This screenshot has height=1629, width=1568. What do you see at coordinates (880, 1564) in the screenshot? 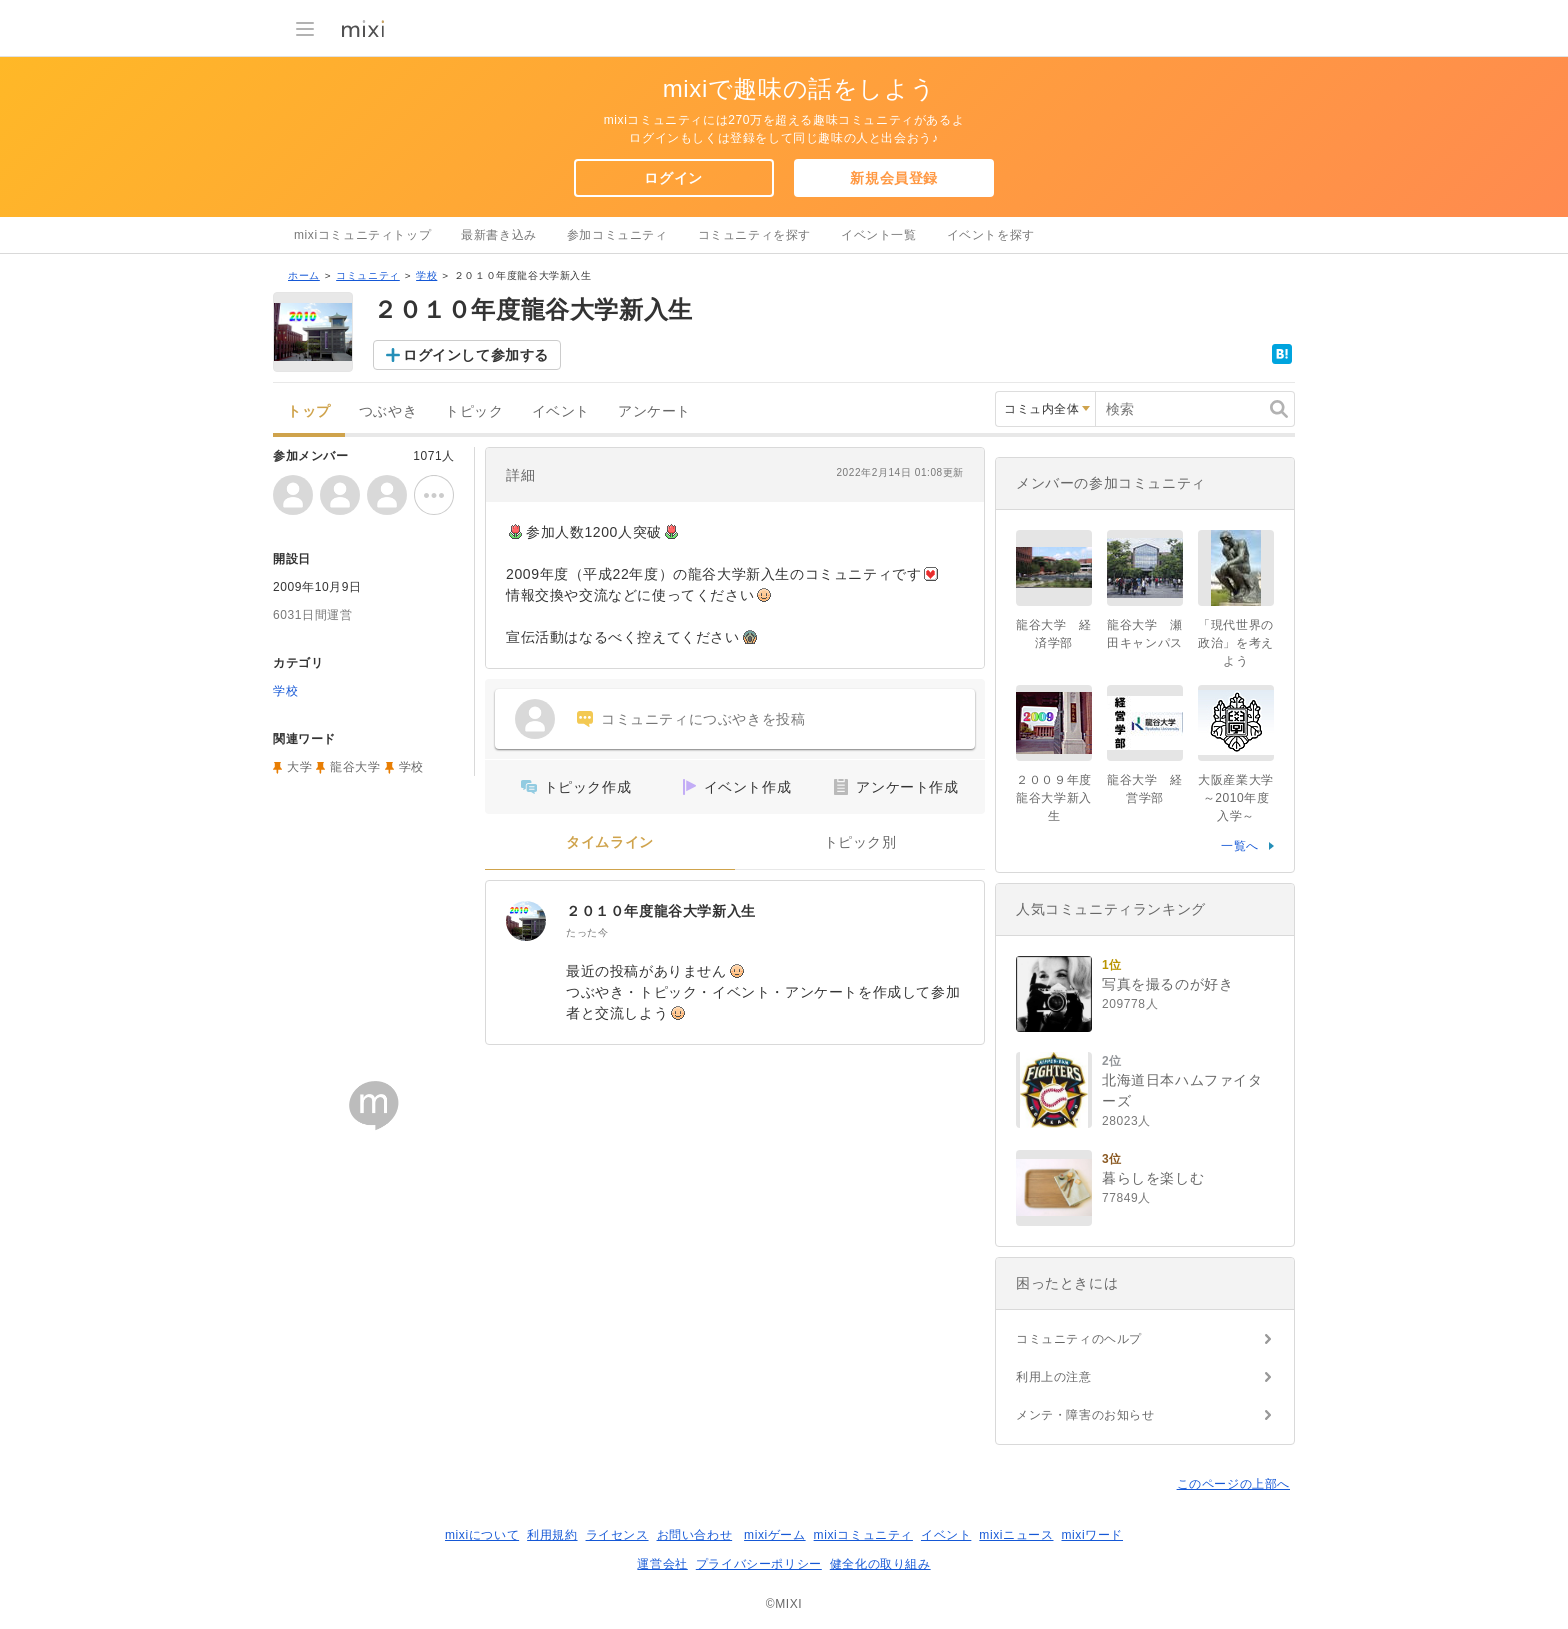
I see `健全化の取り組み` at bounding box center [880, 1564].